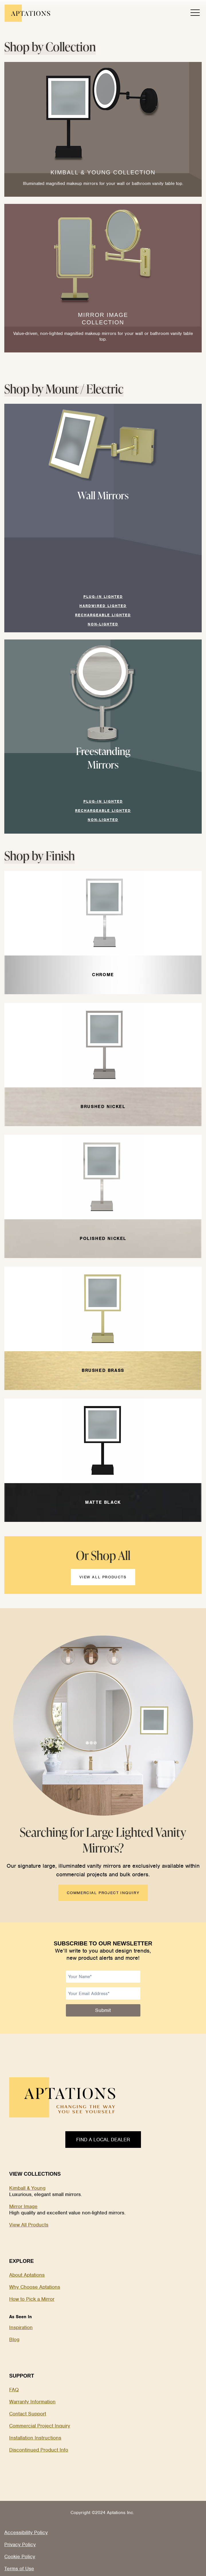  What do you see at coordinates (19, 2568) in the screenshot?
I see `Terms of Use` at bounding box center [19, 2568].